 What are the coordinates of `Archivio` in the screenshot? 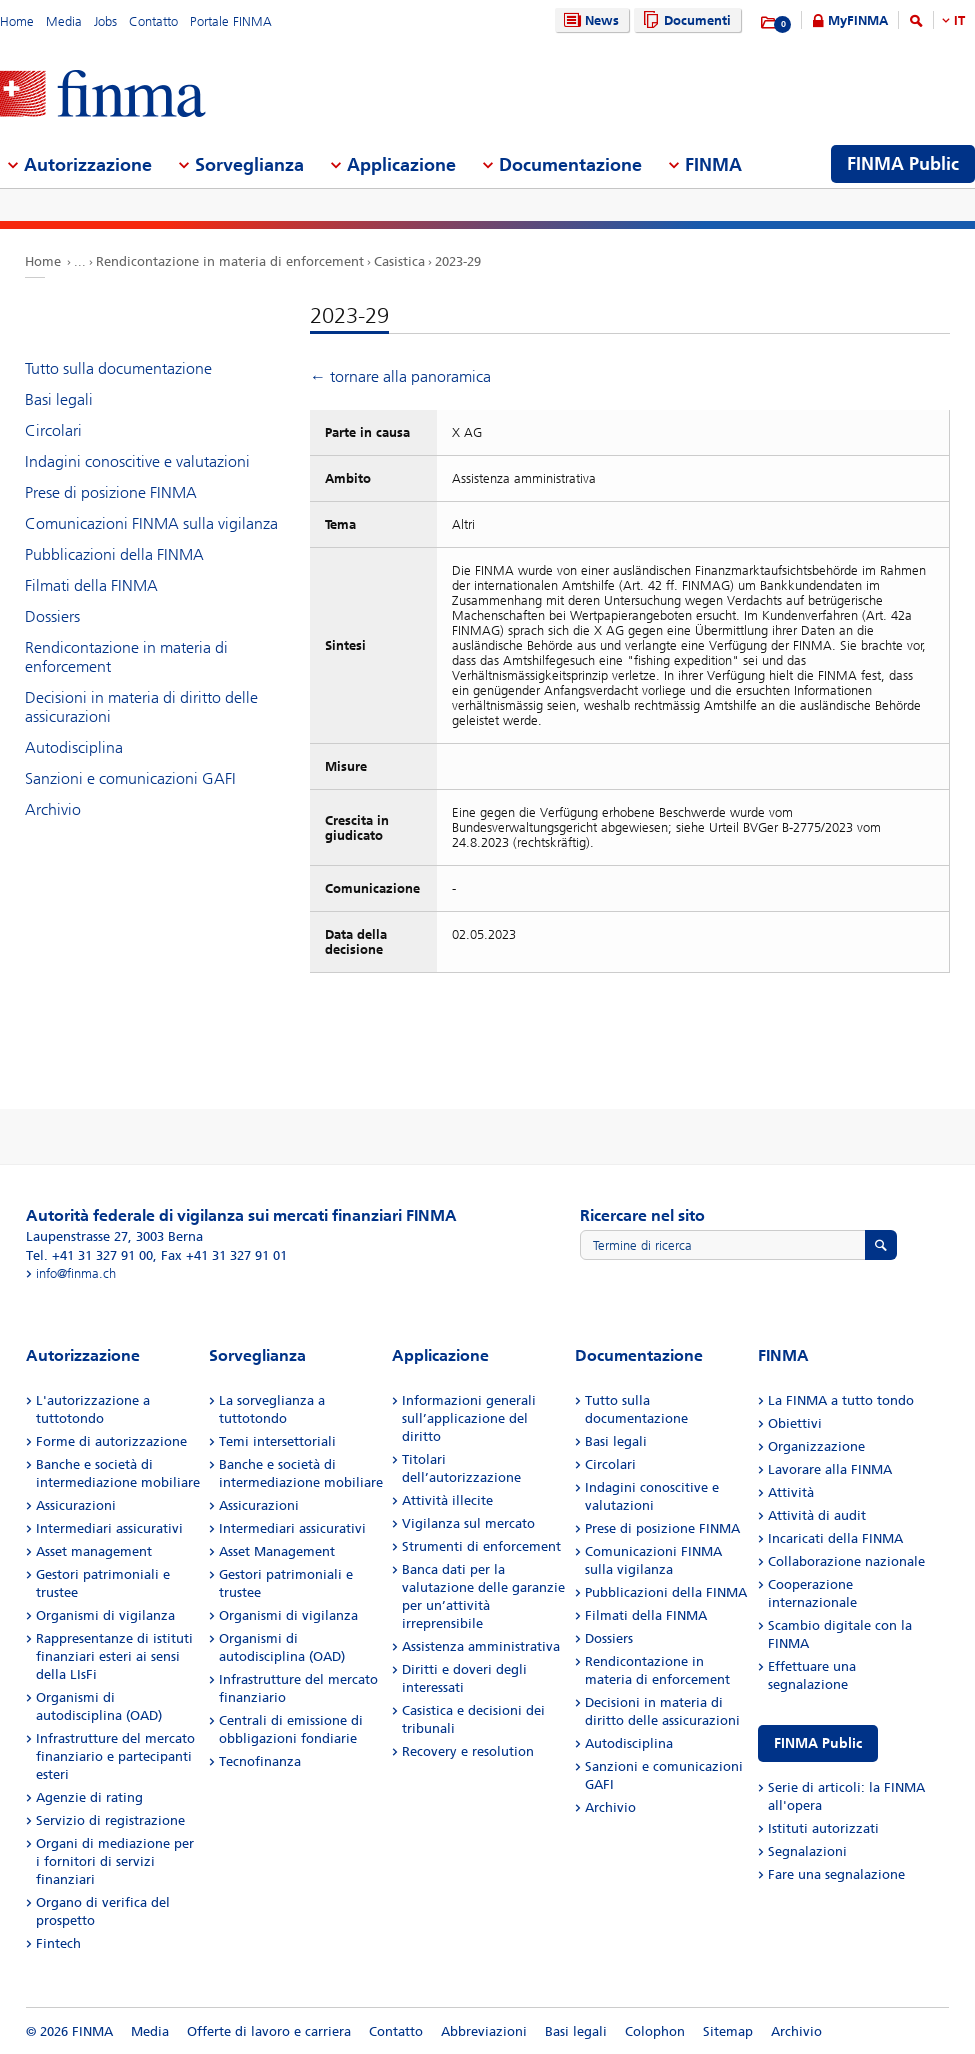 It's located at (53, 809).